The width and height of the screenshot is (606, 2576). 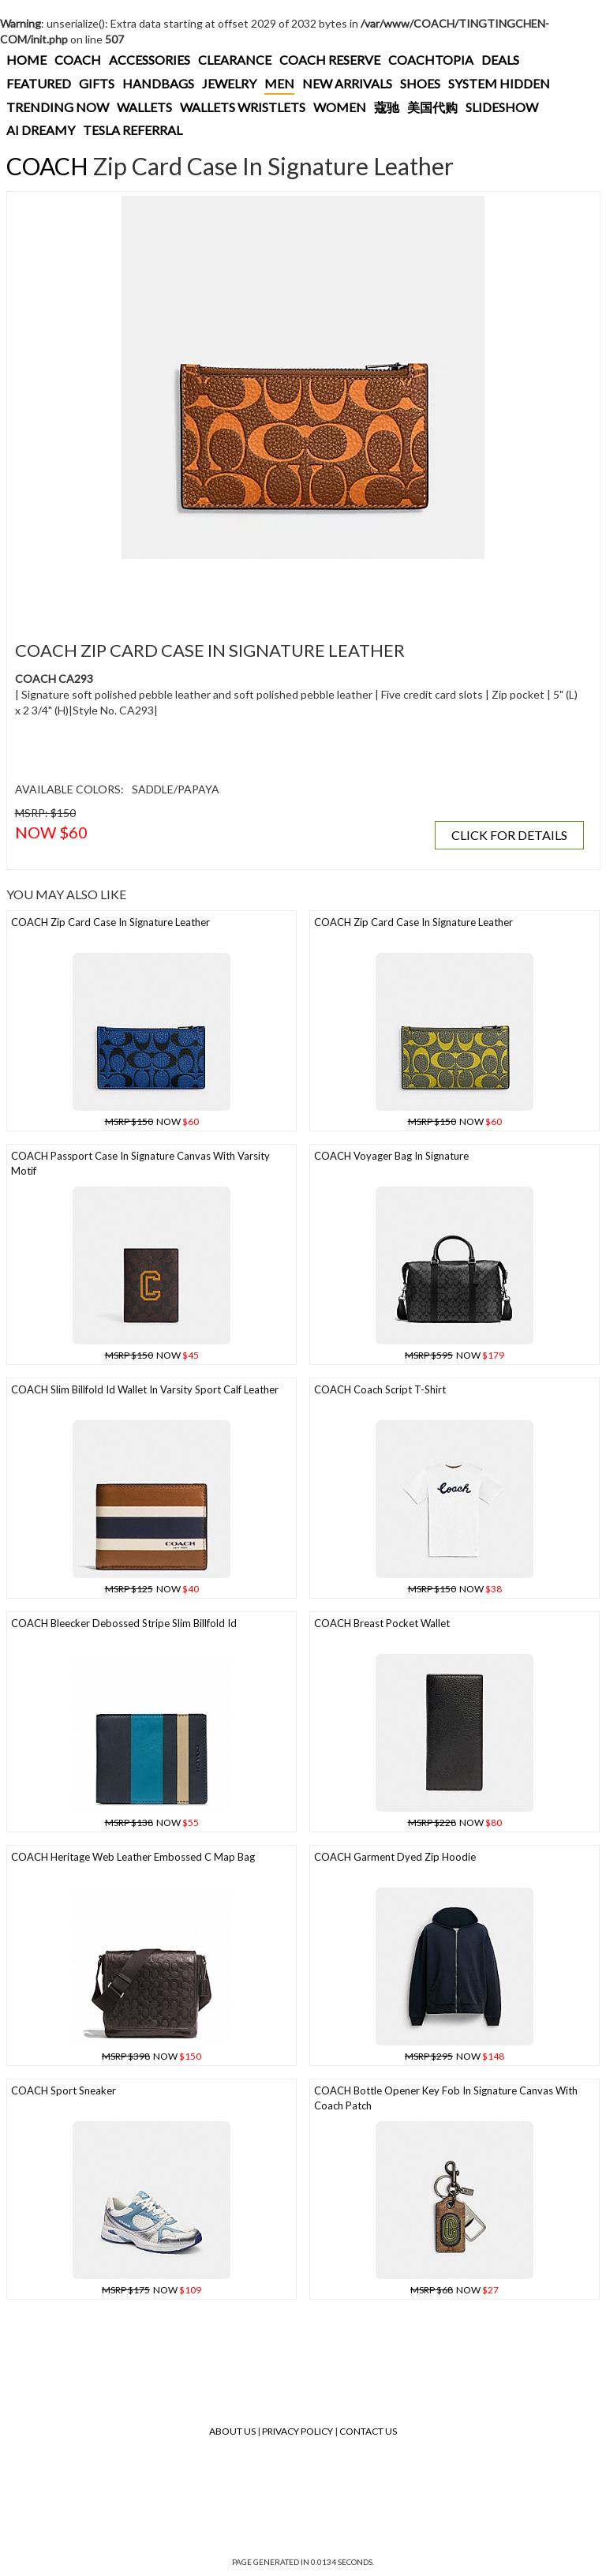 I want to click on About Us, so click(x=232, y=2431).